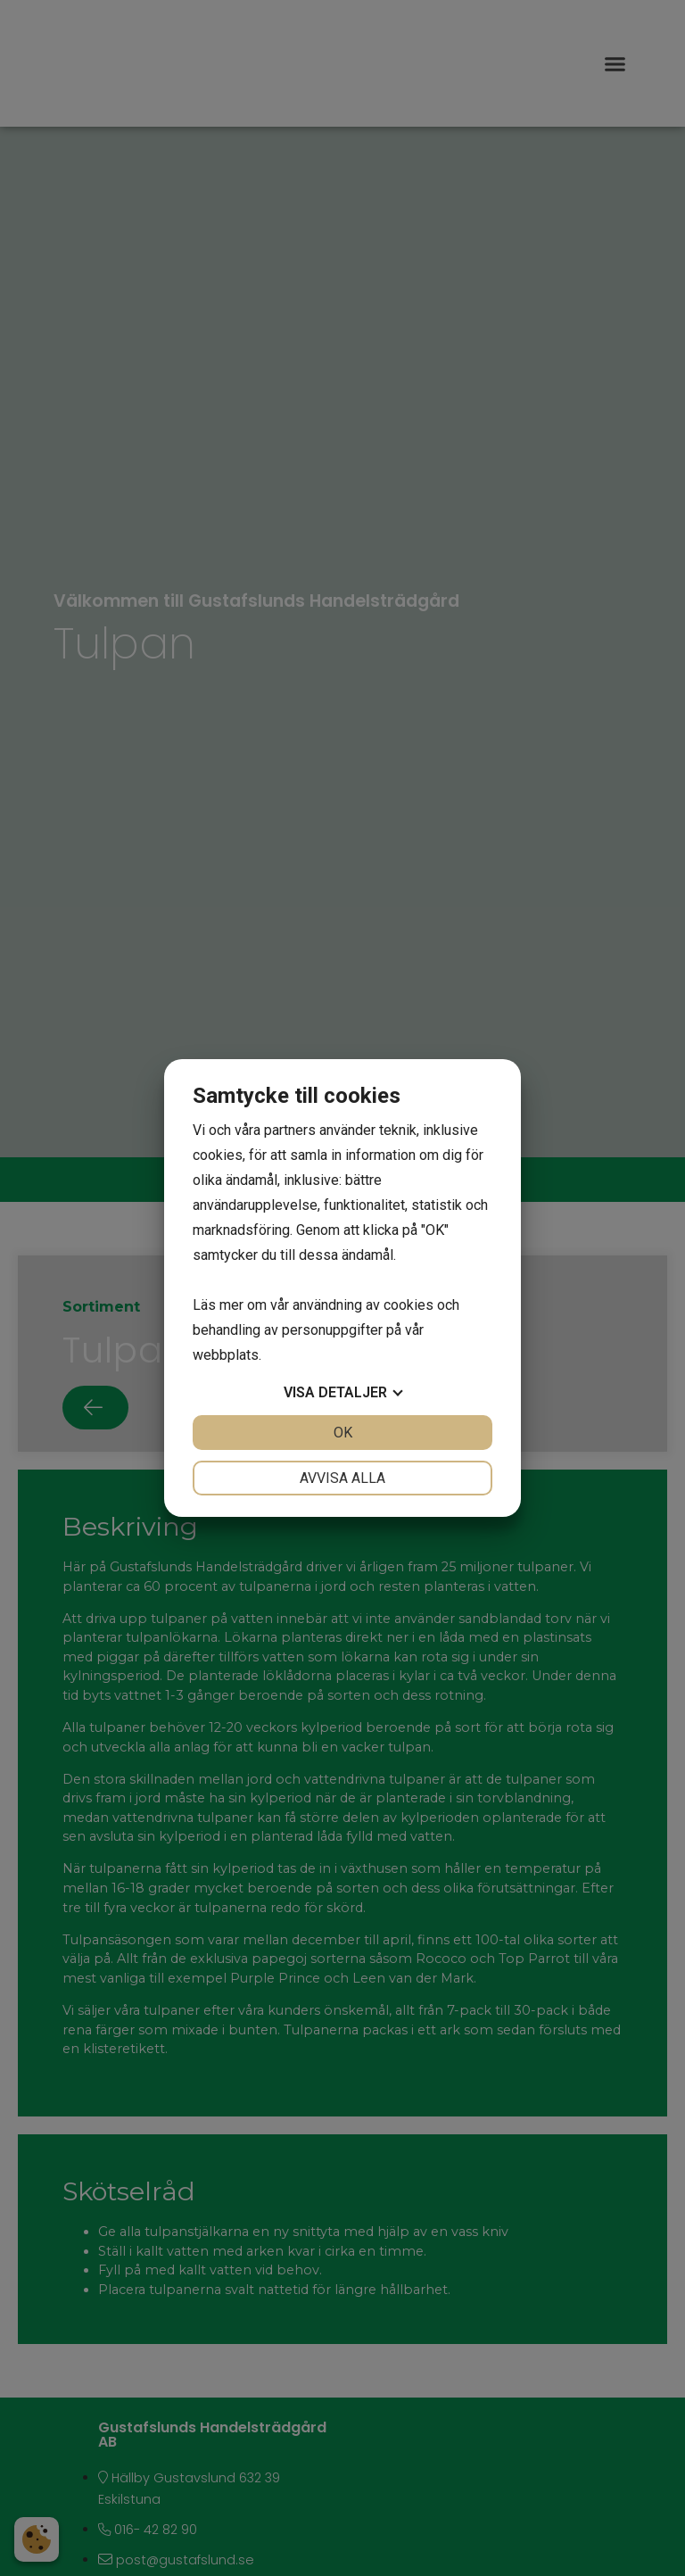 This screenshot has height=2576, width=685. I want to click on Avvisa alla, so click(342, 1478).